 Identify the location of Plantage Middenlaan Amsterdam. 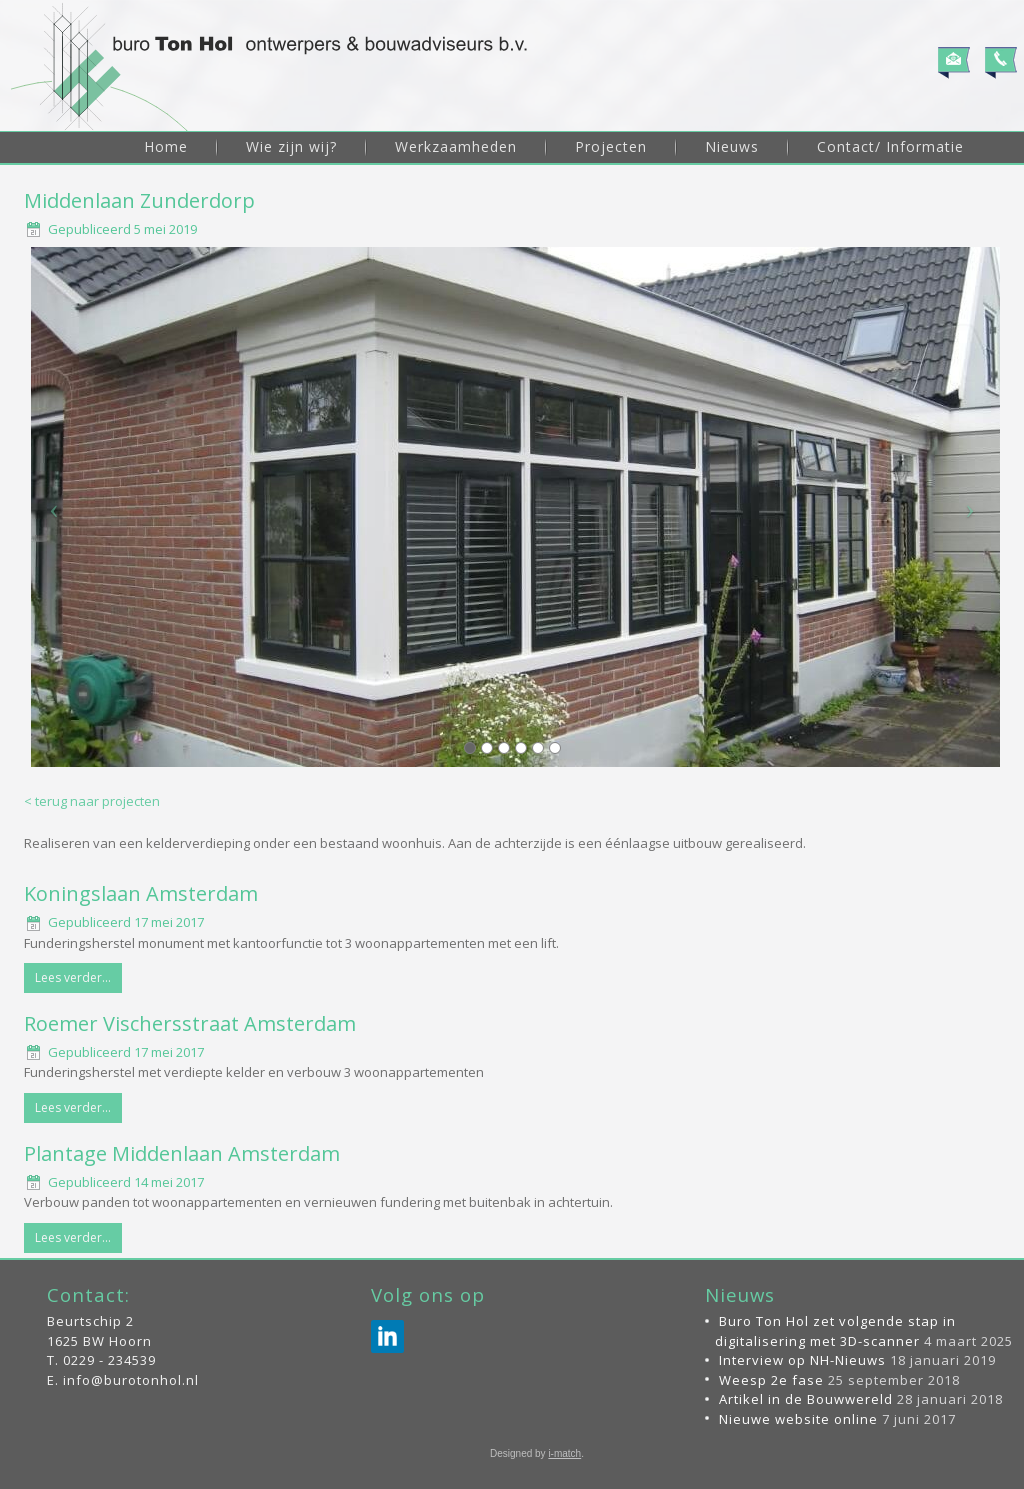
(182, 1153).